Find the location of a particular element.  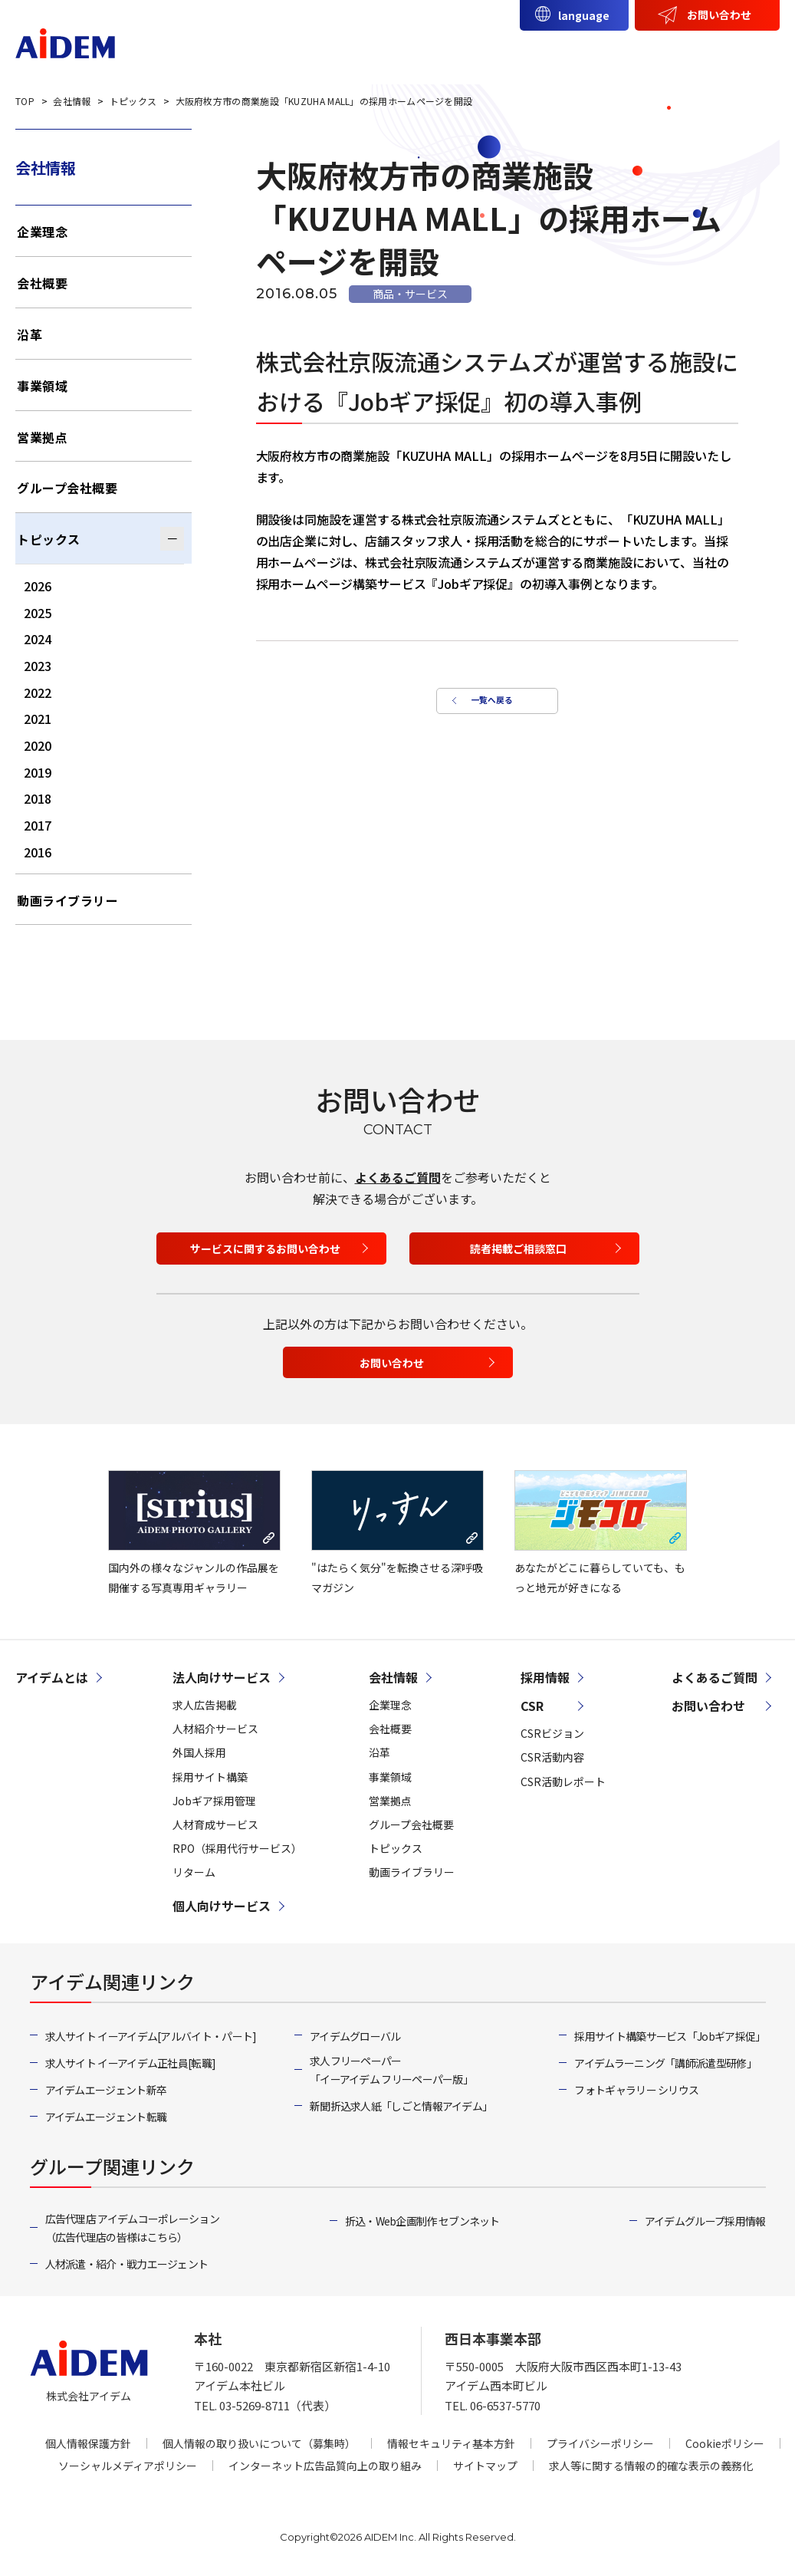

採用サイト構築 is located at coordinates (210, 1777).